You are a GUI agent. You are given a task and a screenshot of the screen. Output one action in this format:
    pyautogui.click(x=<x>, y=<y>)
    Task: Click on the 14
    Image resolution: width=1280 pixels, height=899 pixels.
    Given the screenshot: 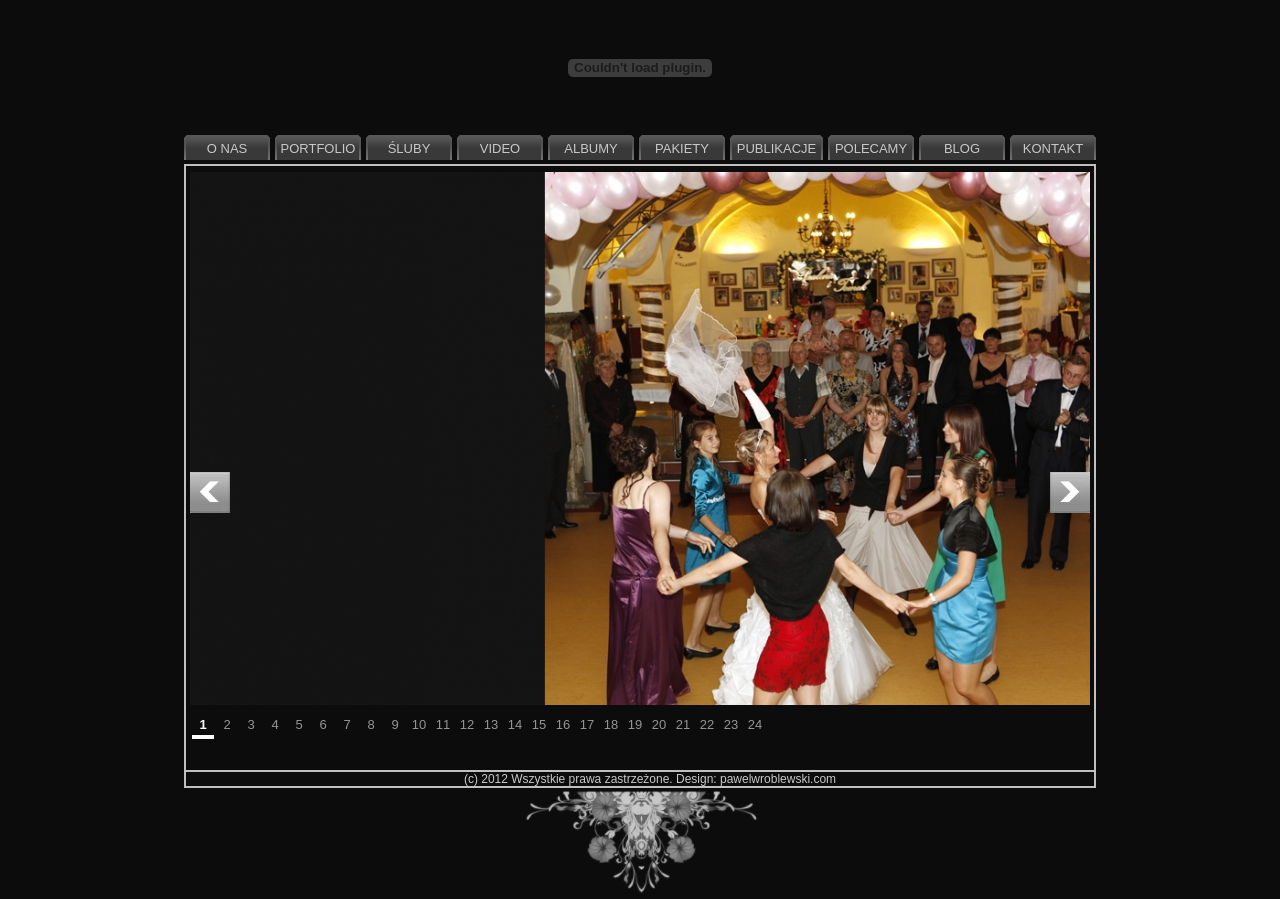 What is the action you would take?
    pyautogui.click(x=515, y=724)
    